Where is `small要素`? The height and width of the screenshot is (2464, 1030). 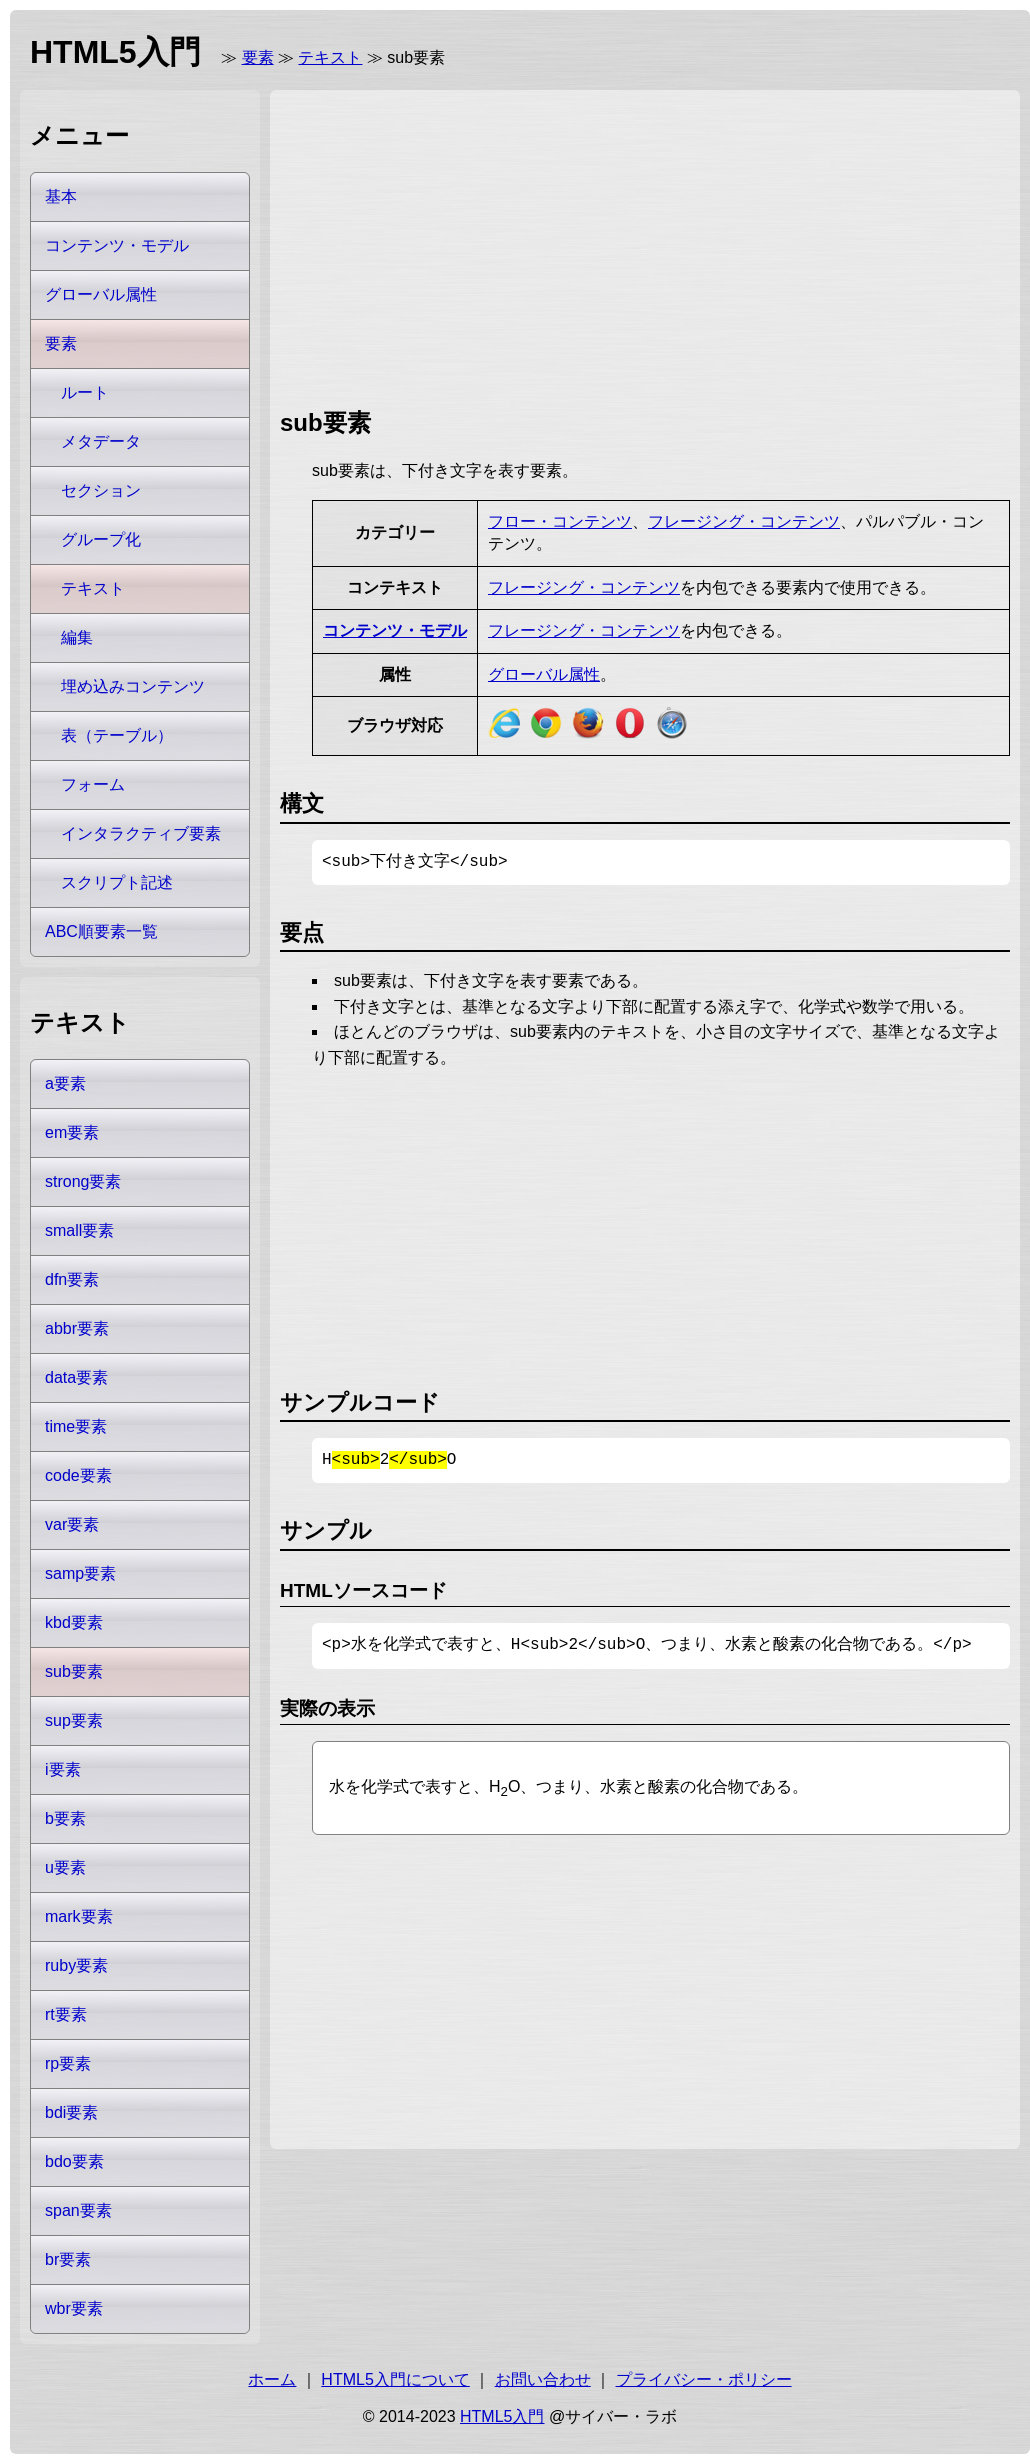 small要素 is located at coordinates (79, 1230).